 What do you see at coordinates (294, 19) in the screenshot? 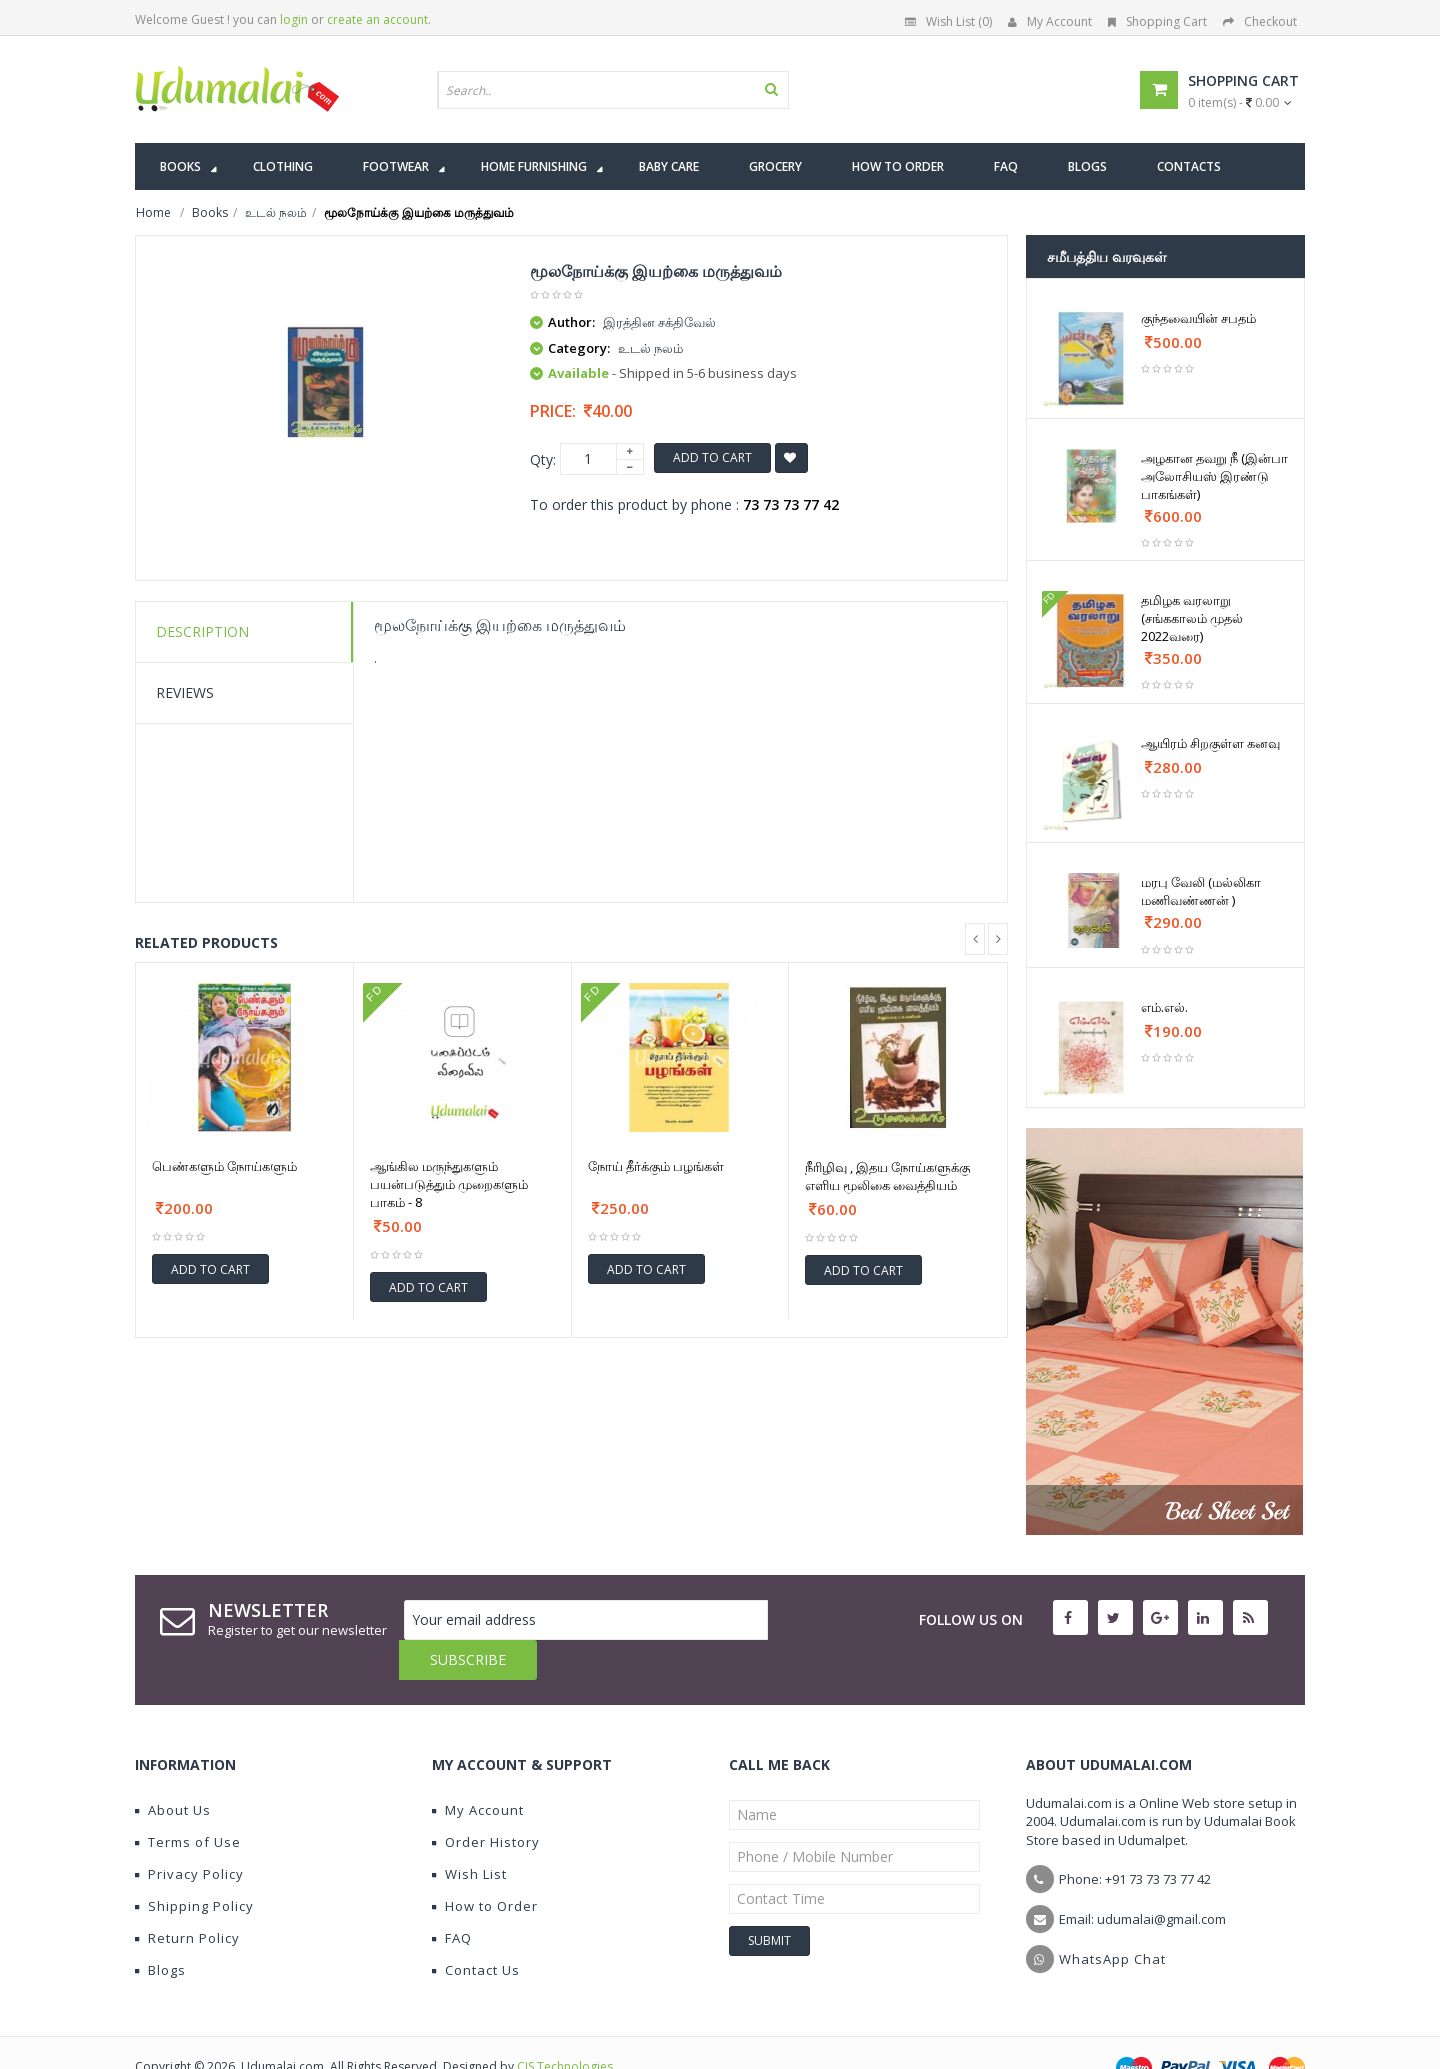
I see `login` at bounding box center [294, 19].